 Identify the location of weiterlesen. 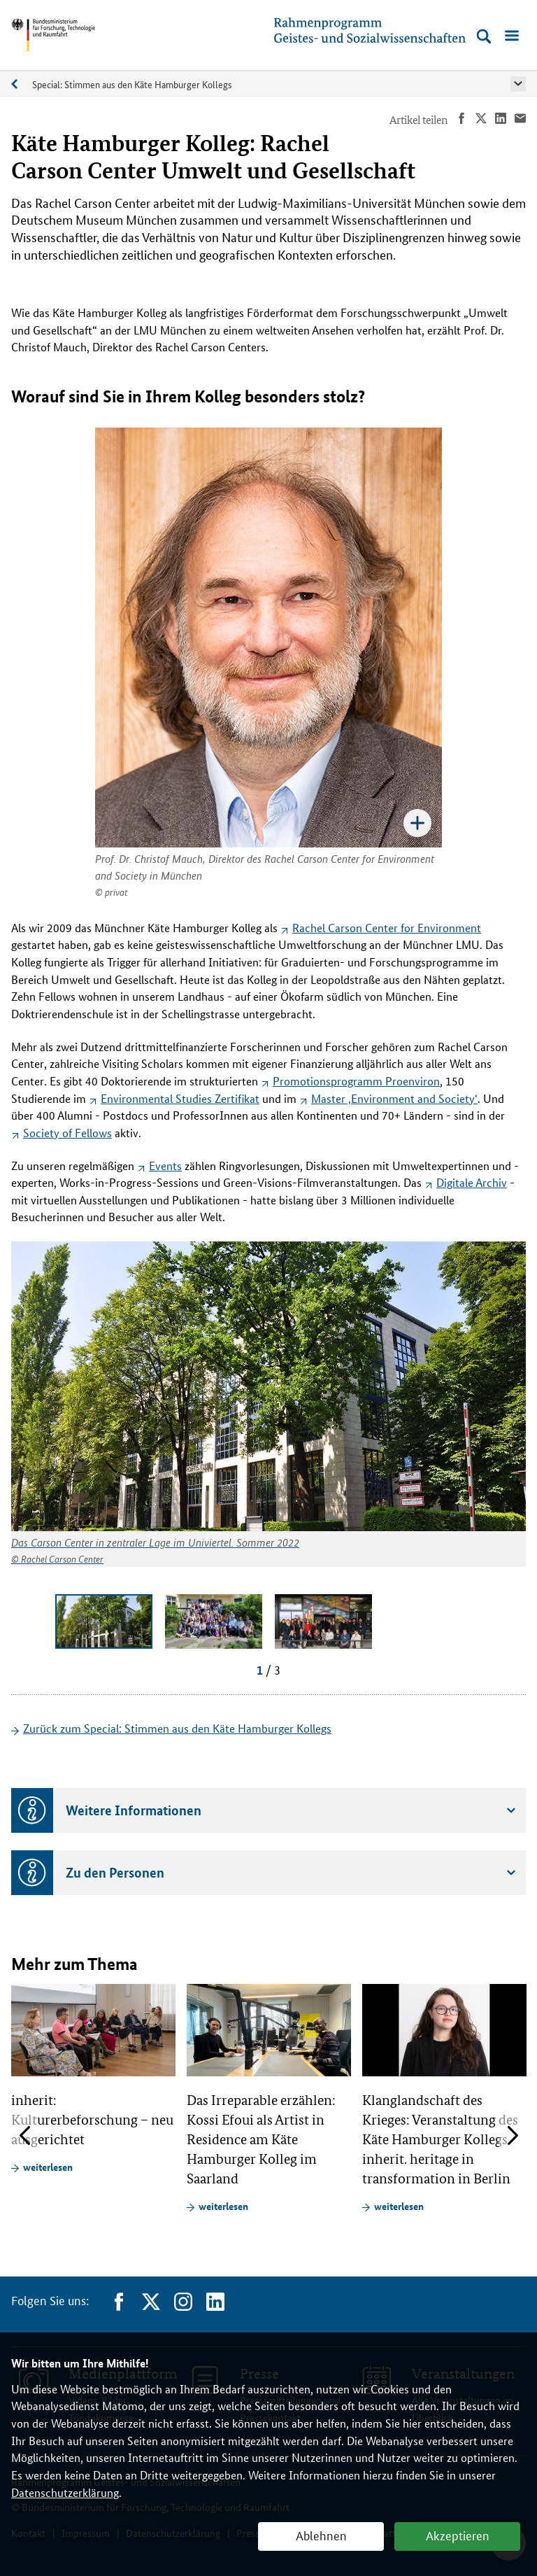
(48, 2167).